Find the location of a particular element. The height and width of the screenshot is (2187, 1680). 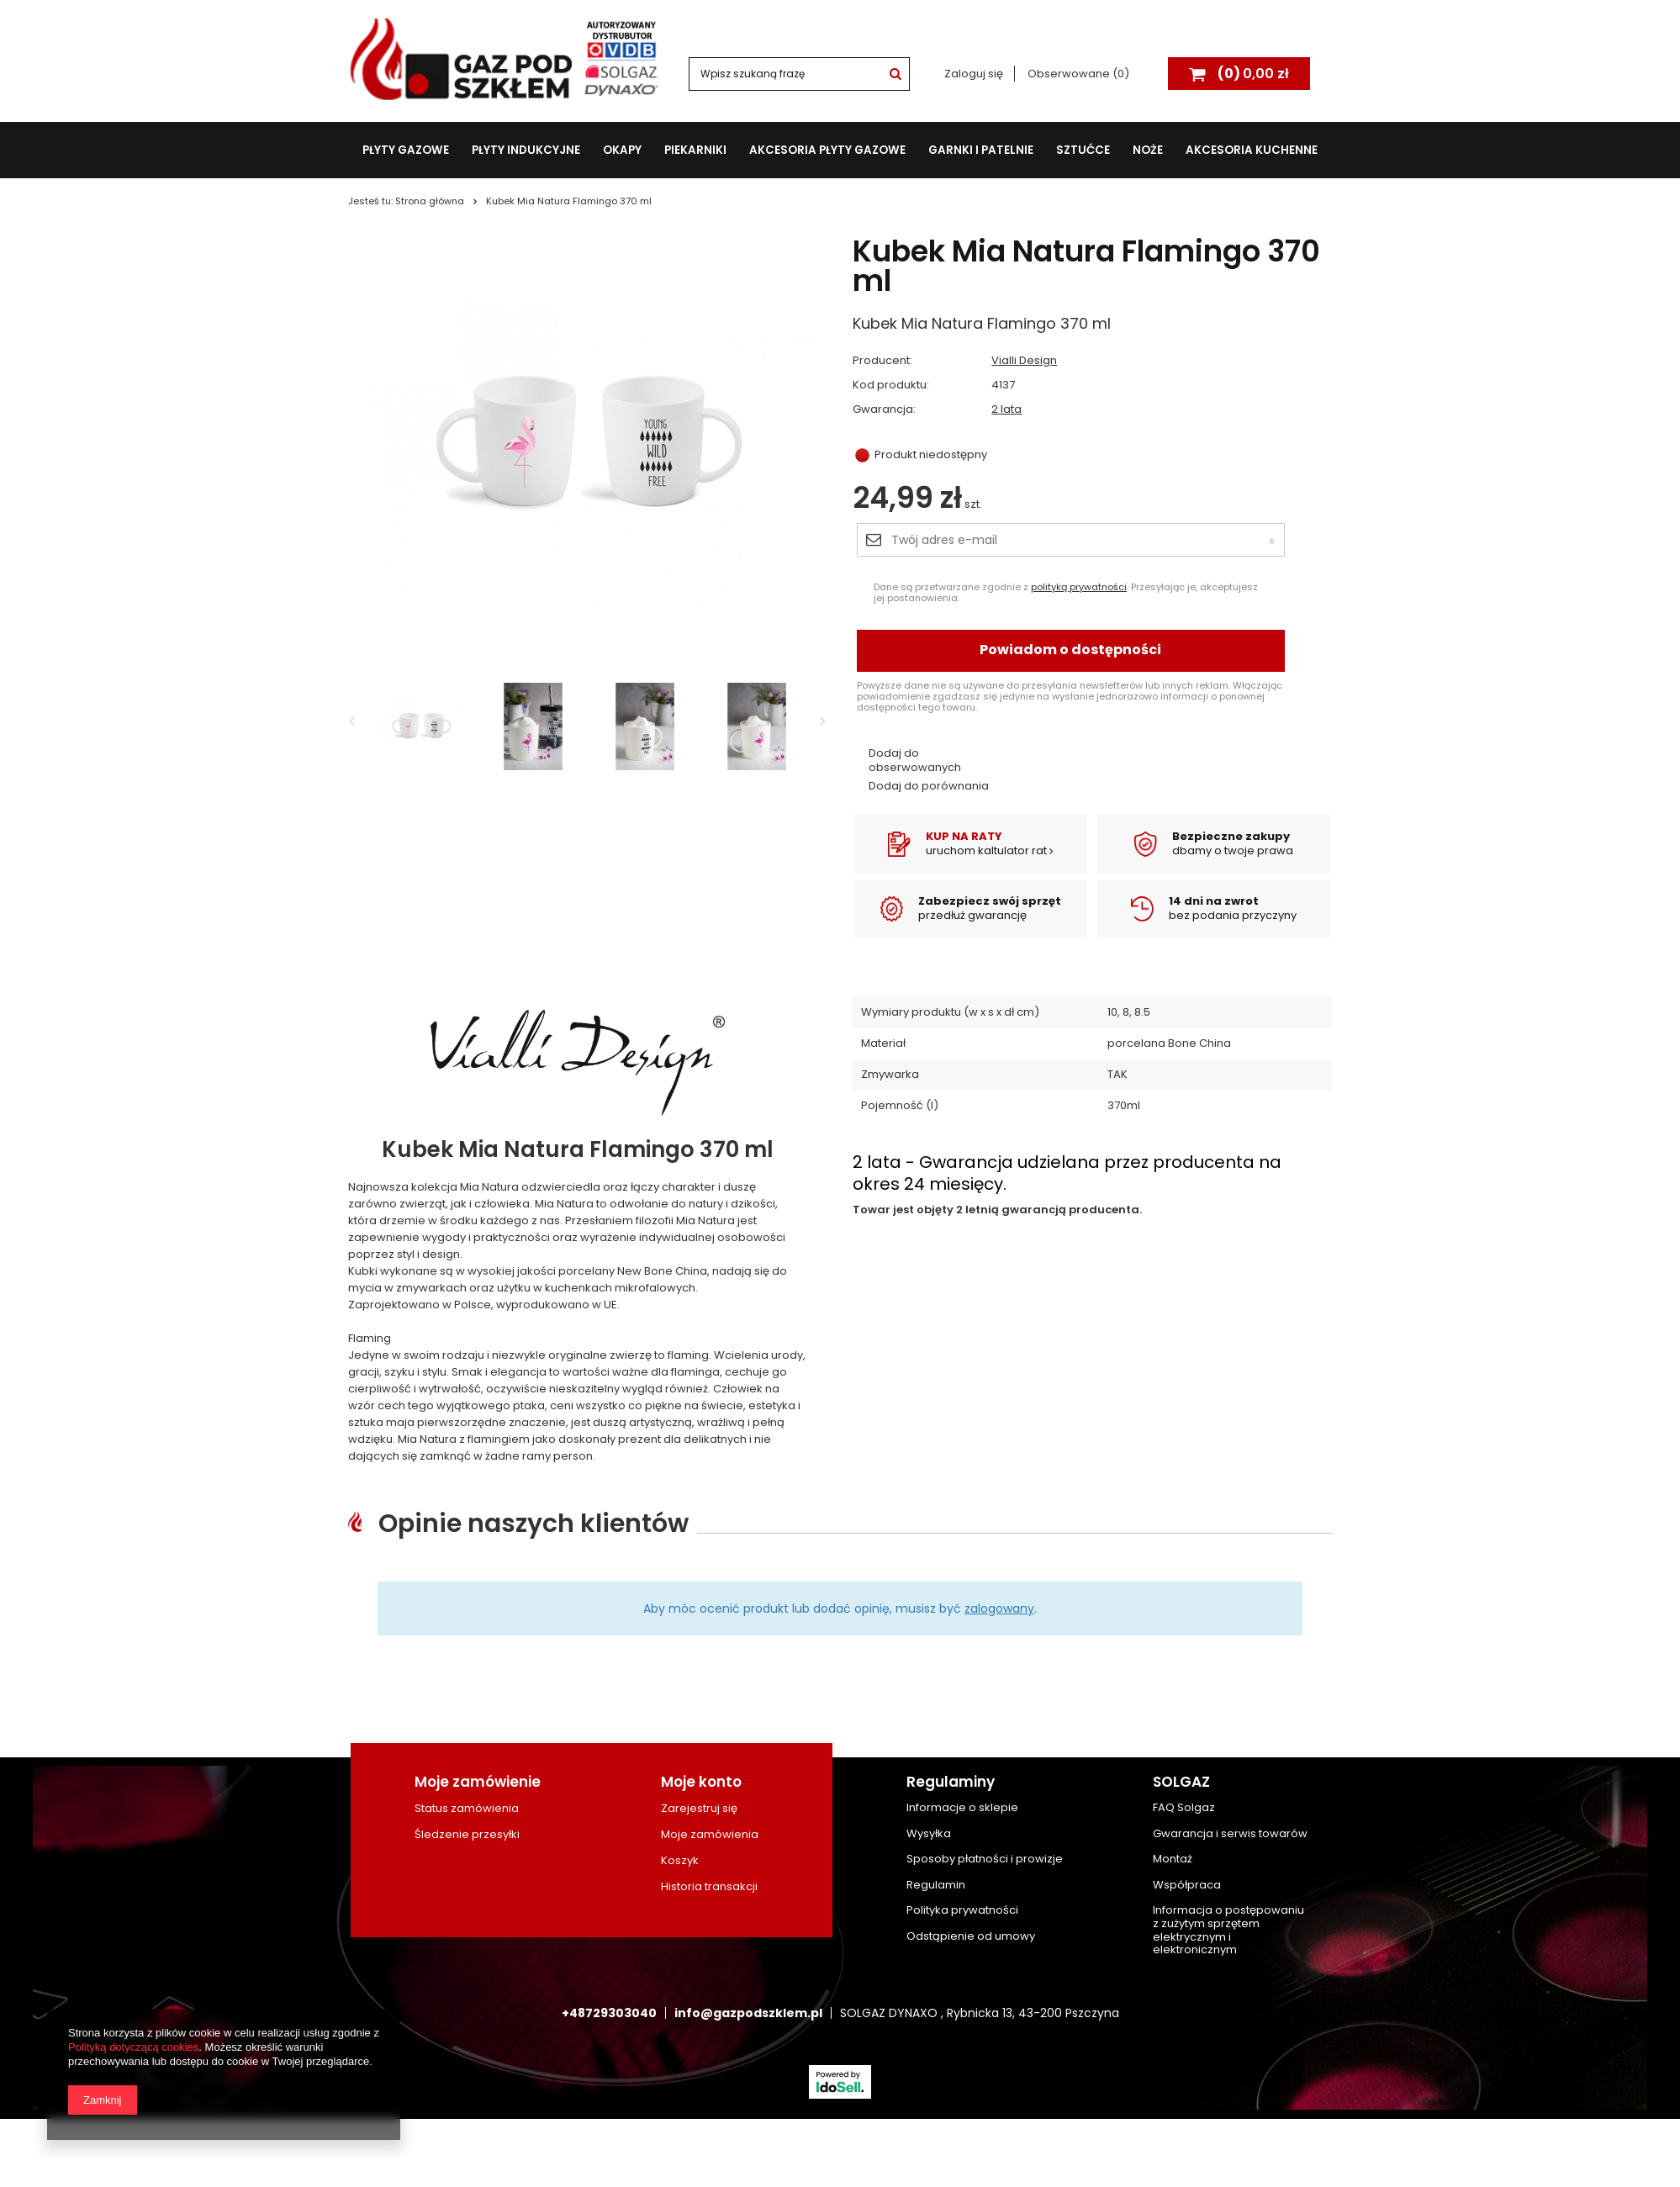

Akcesoria płyty gazowe is located at coordinates (827, 150).